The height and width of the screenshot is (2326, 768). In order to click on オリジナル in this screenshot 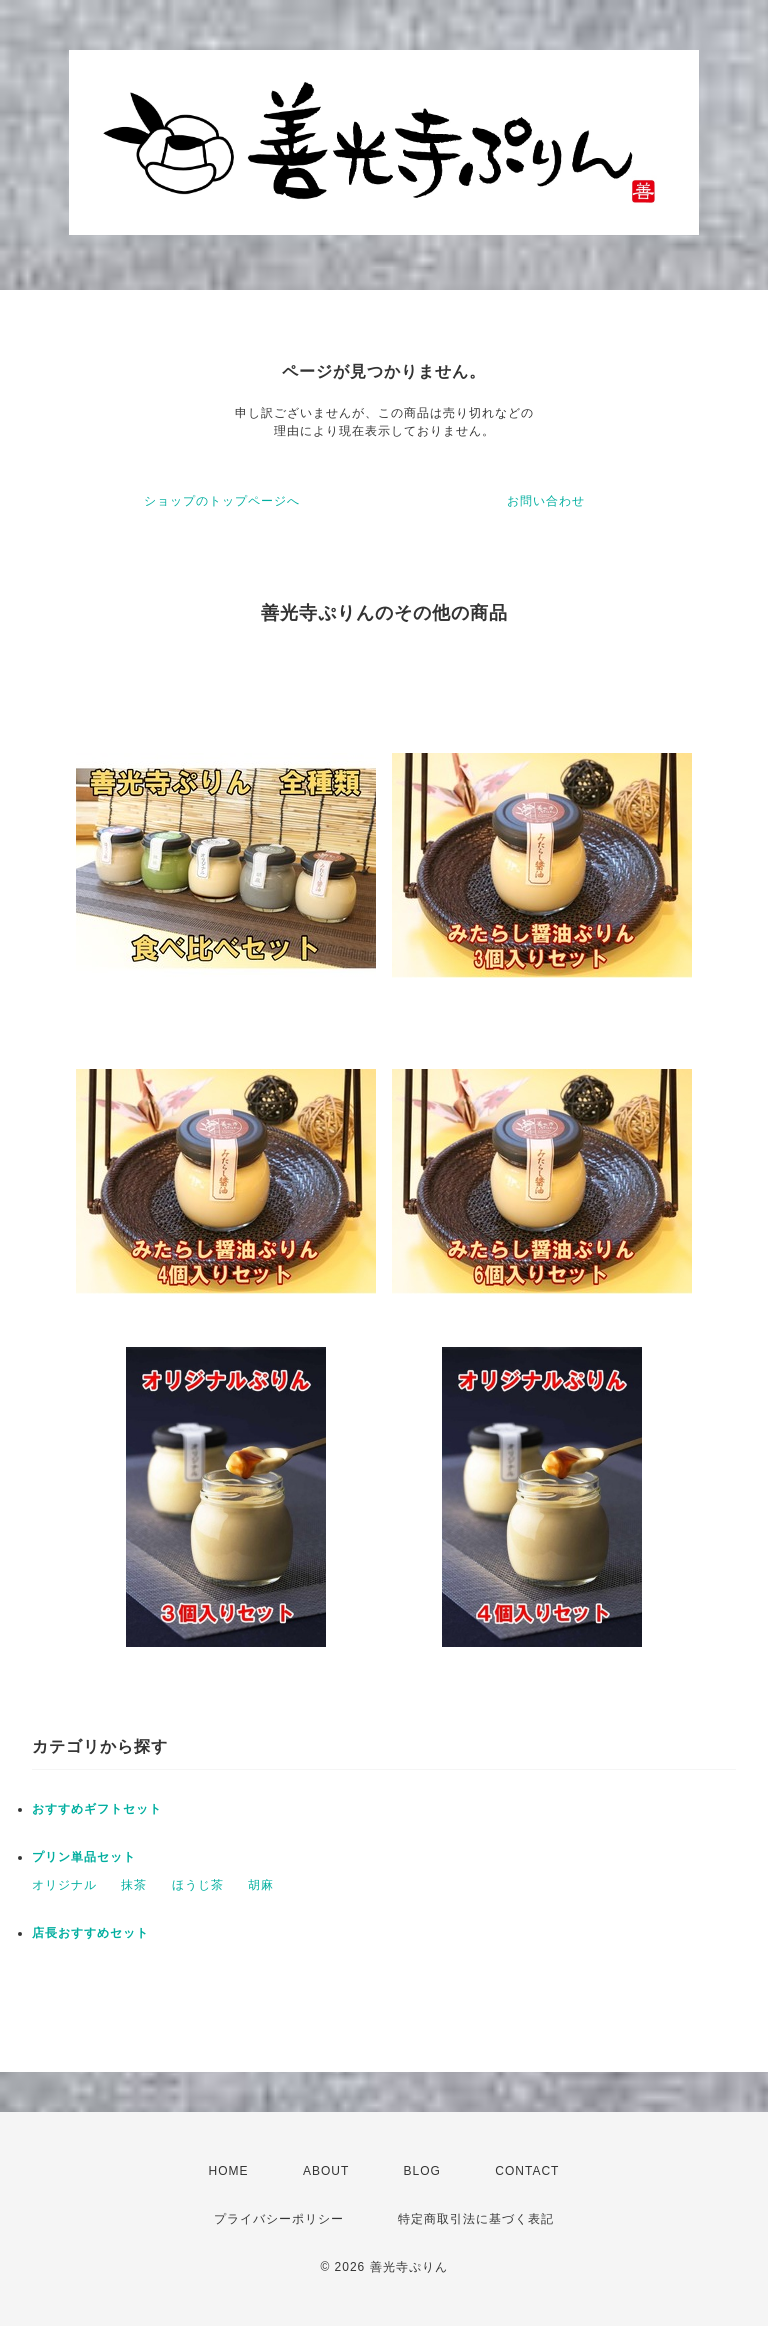, I will do `click(64, 1885)`.